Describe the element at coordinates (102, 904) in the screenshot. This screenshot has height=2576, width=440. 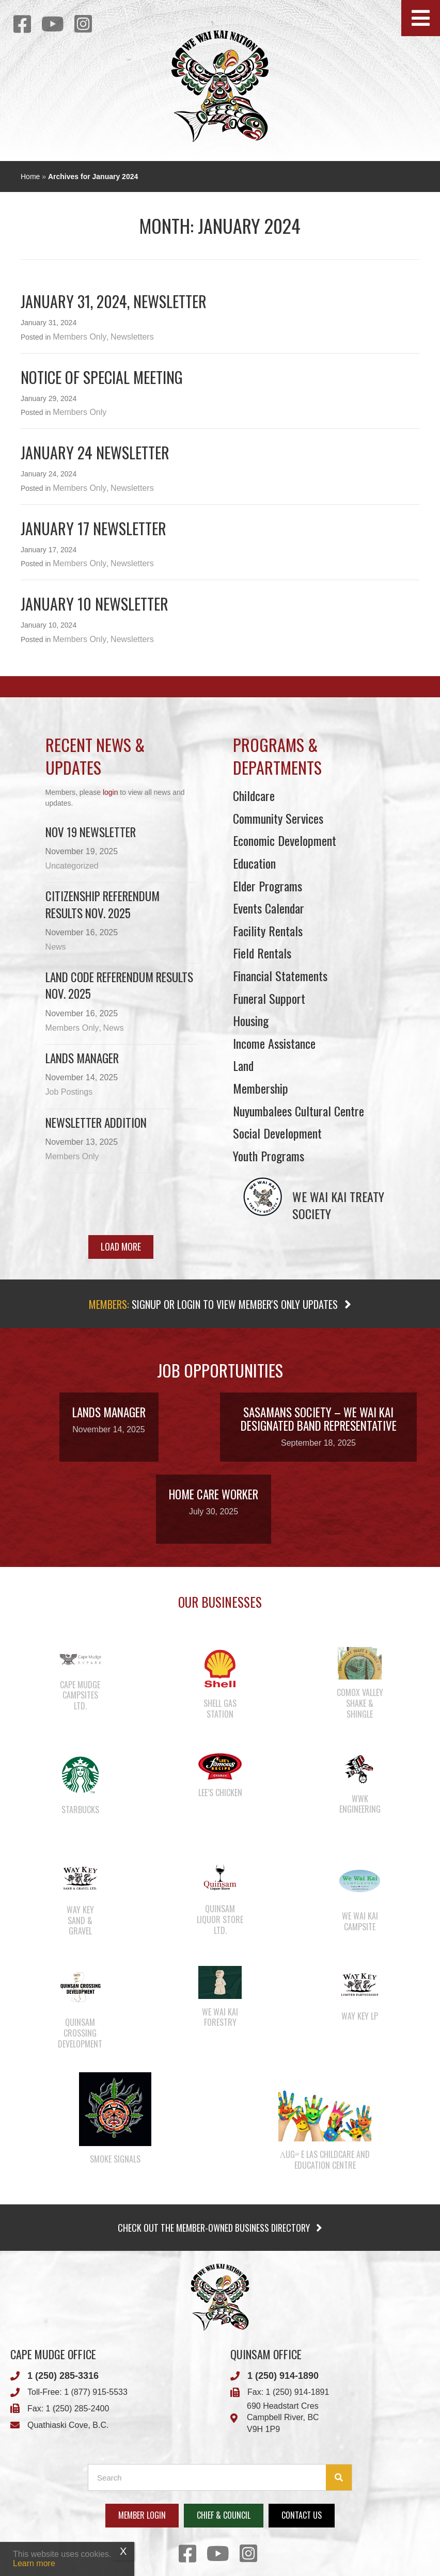
I see `Citizenship Referendum Results Nov. 2025` at that location.